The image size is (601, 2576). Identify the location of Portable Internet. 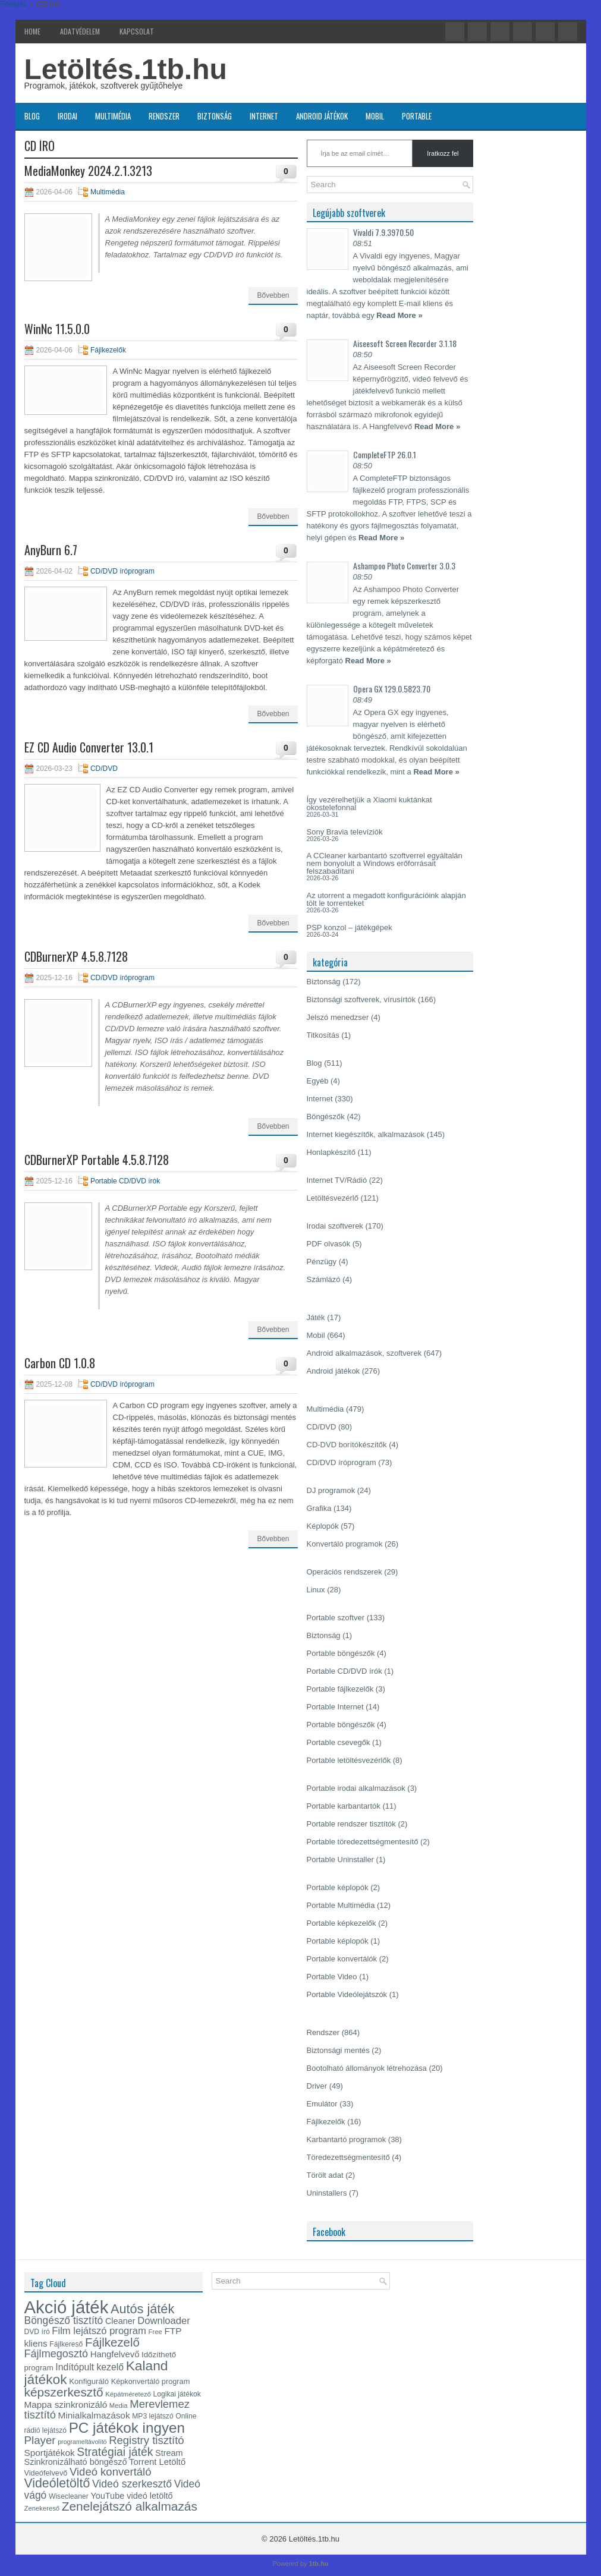
(335, 1706).